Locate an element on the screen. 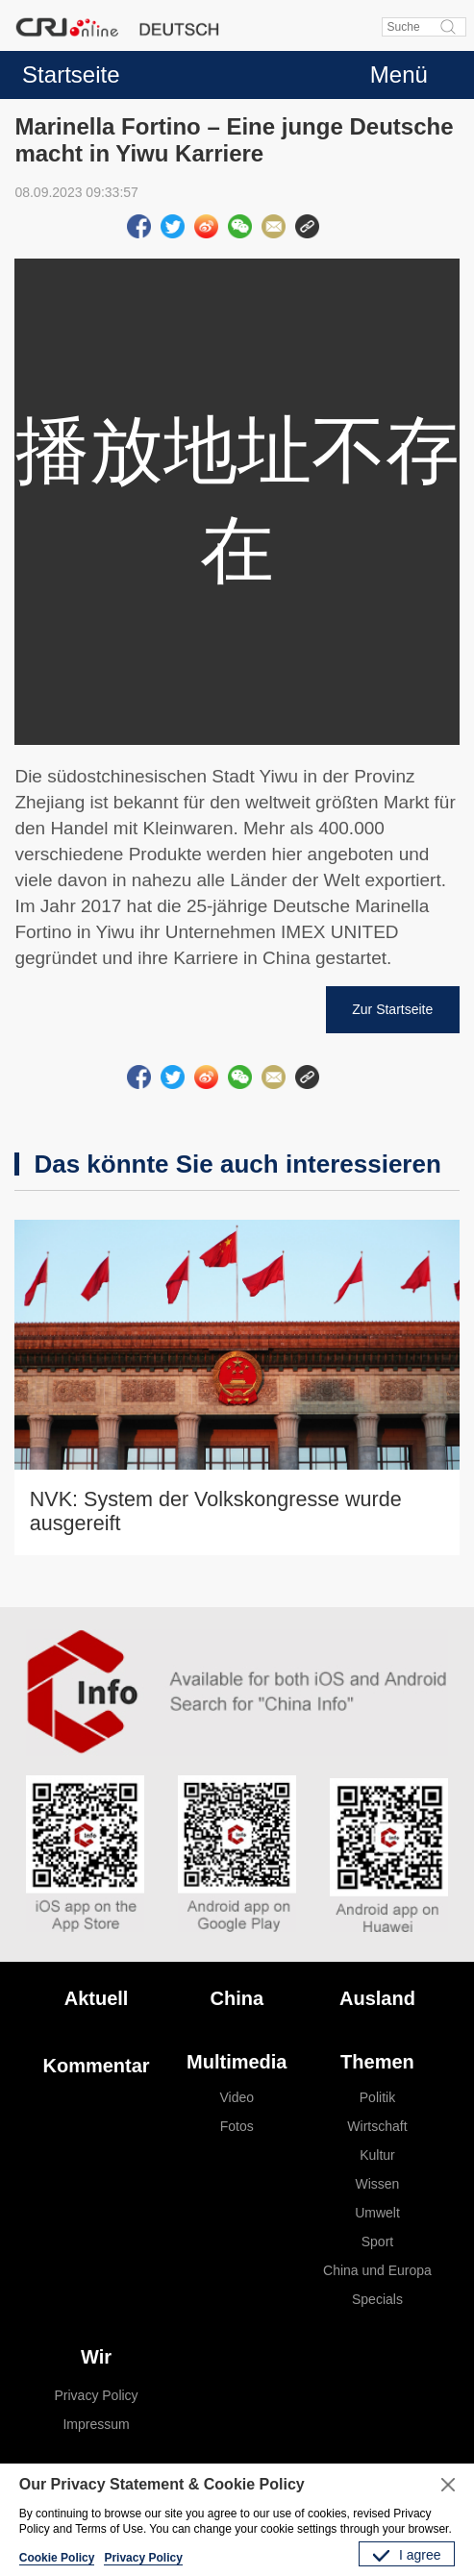  Impressum is located at coordinates (95, 2424).